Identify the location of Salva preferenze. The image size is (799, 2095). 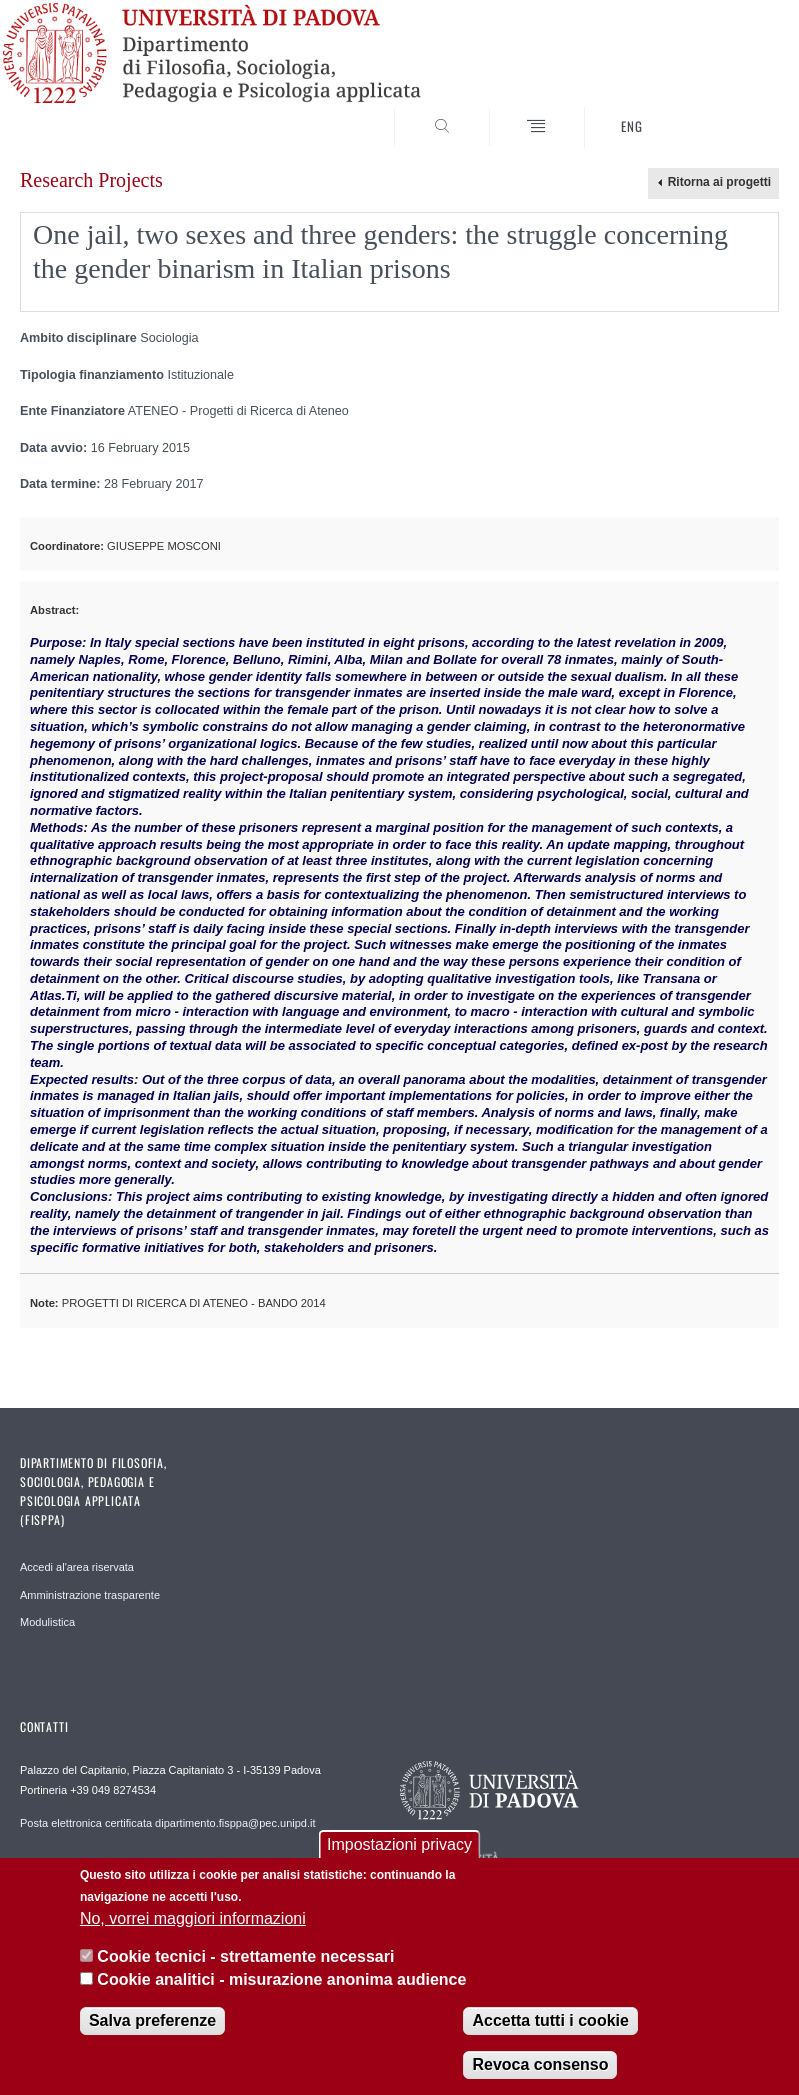
(152, 2020).